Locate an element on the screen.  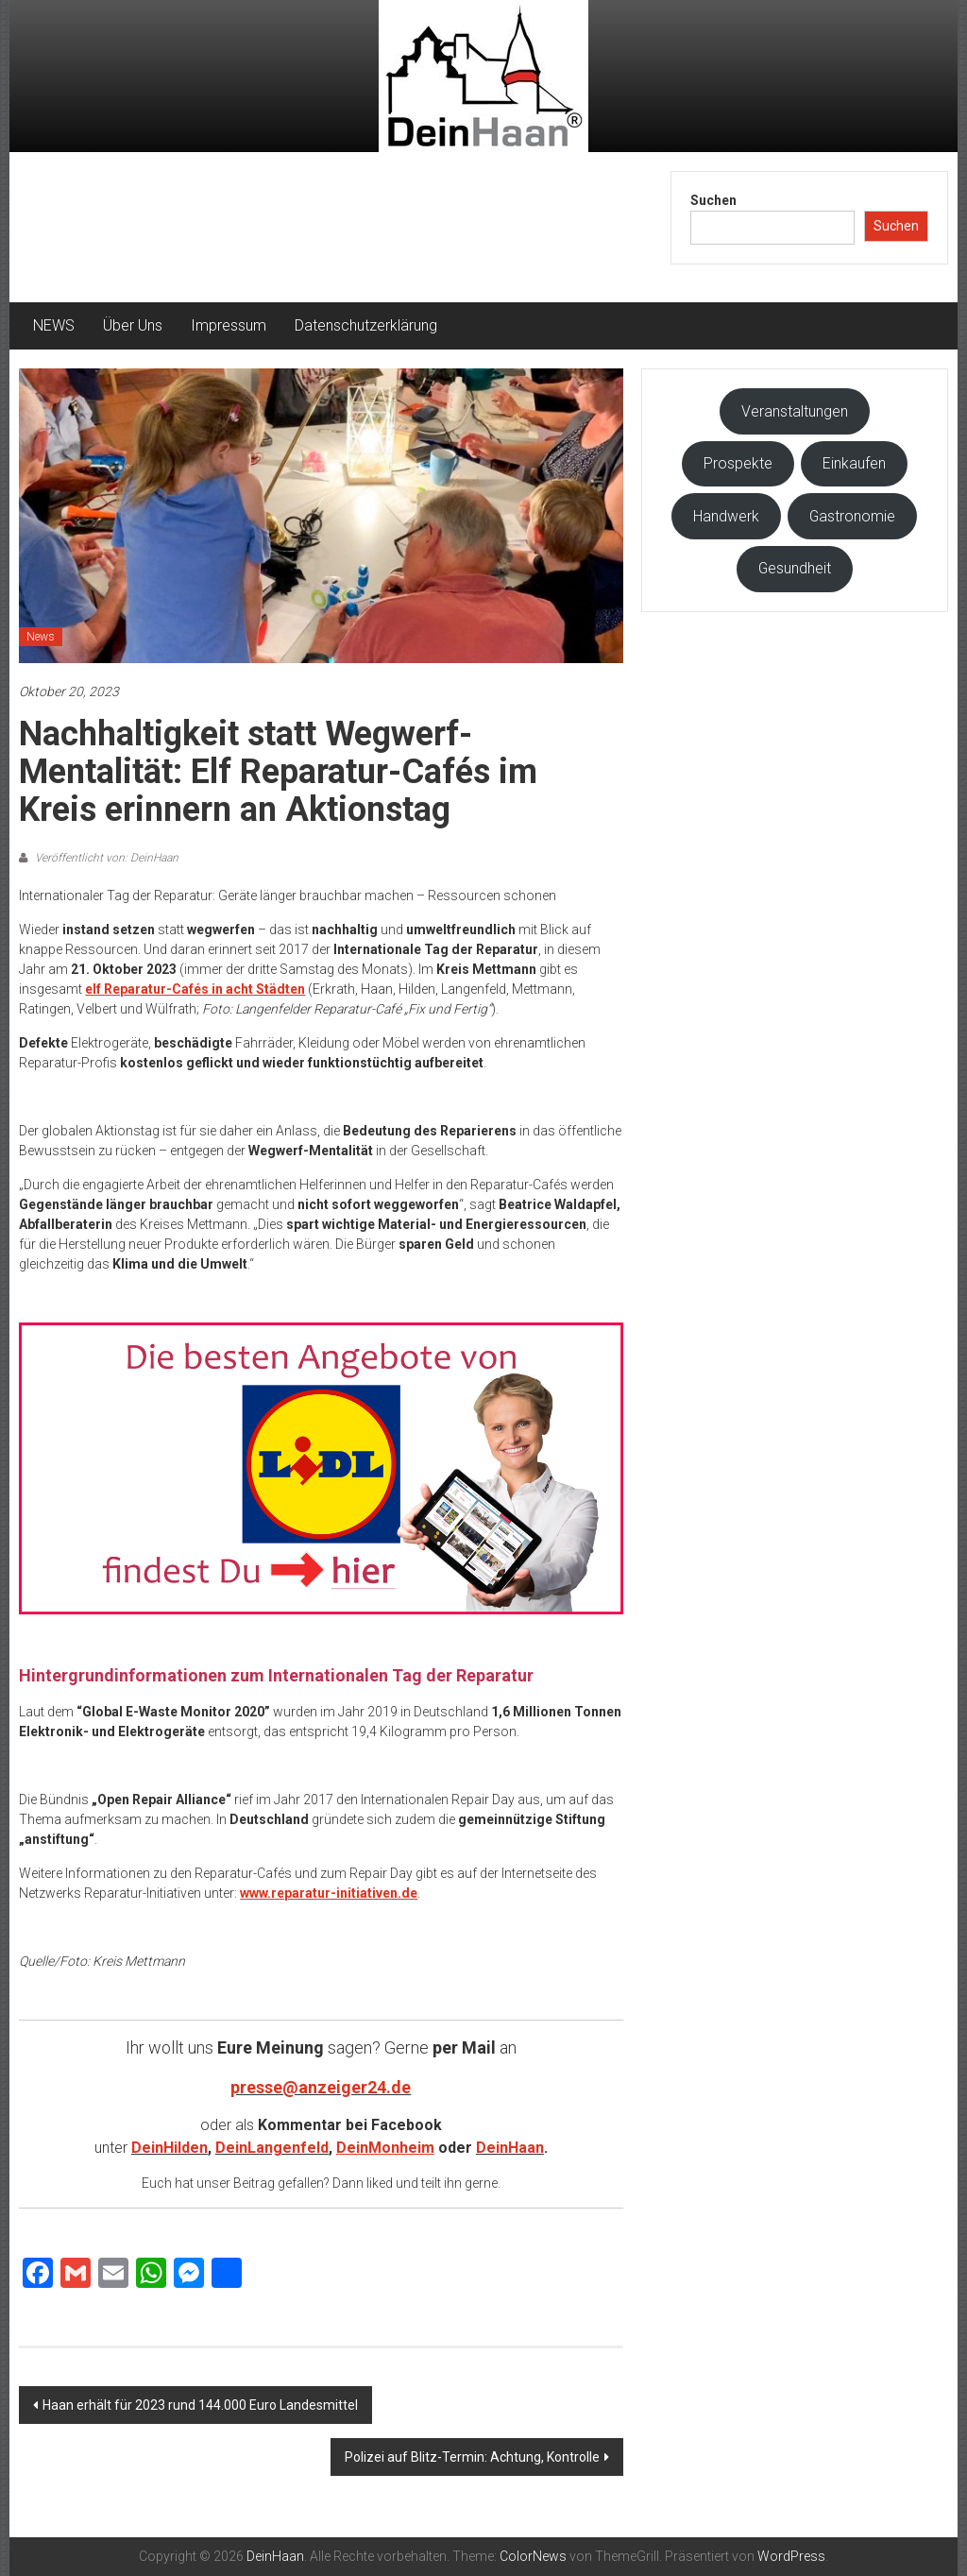
Polizei auf Blitz-Termin: Achtung, Kontrolle is located at coordinates (472, 2457).